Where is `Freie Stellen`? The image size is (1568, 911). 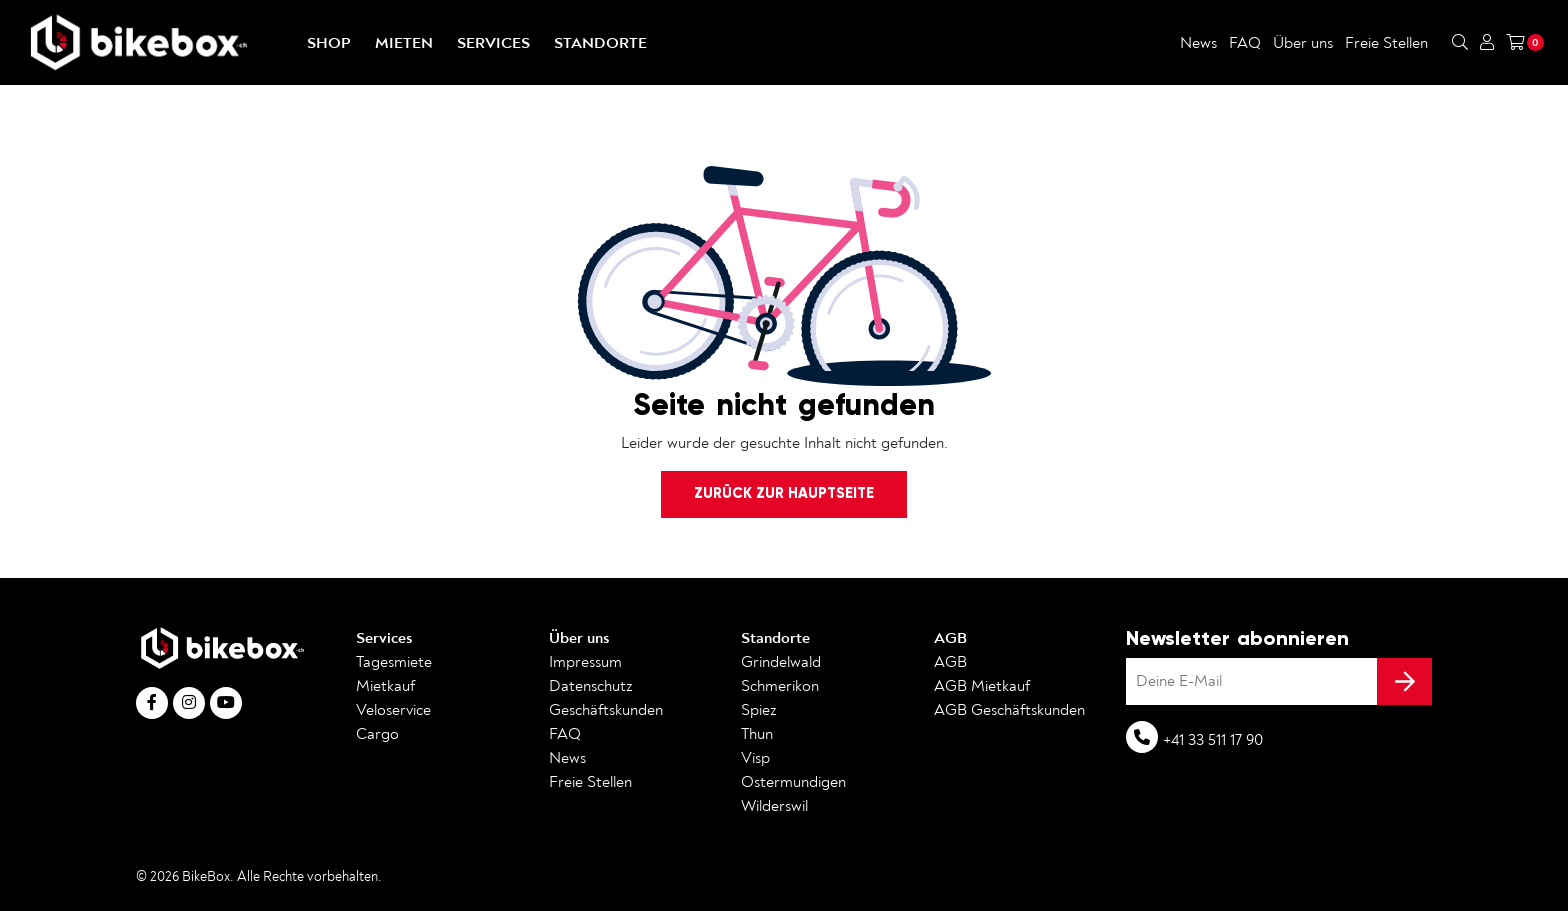 Freie Stellen is located at coordinates (1386, 43).